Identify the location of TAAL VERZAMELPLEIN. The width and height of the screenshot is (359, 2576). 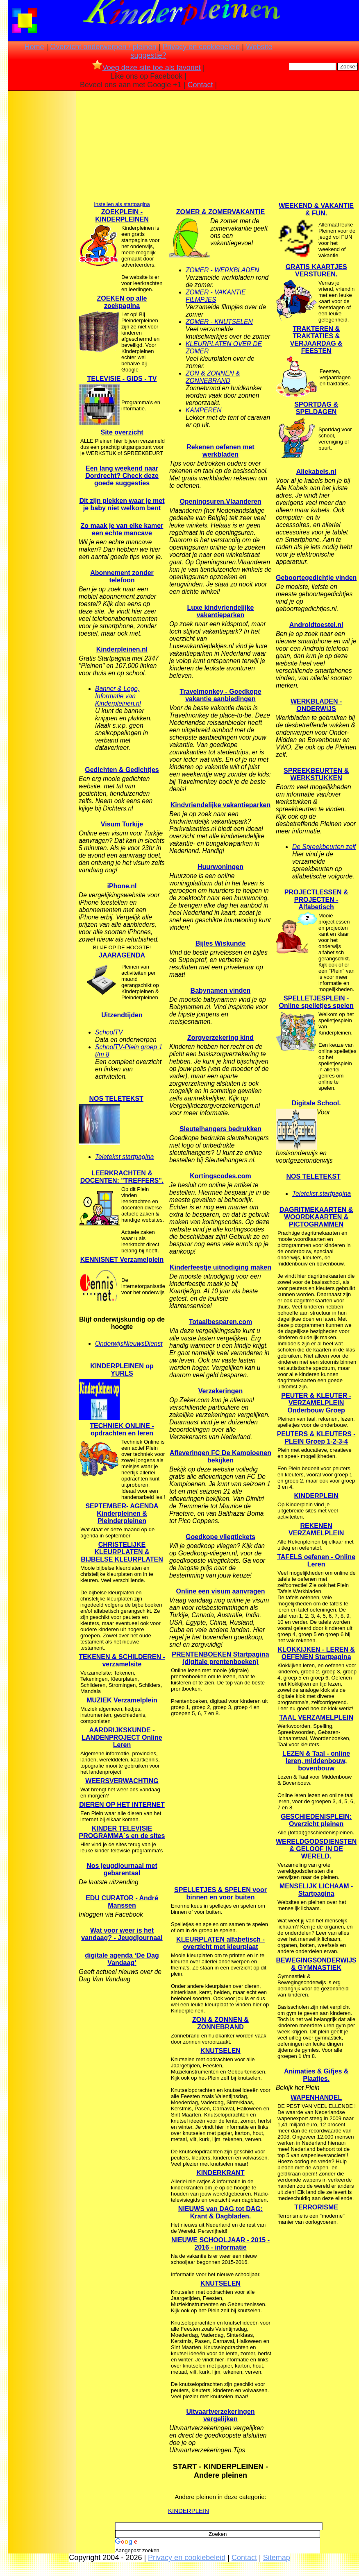
(316, 1717).